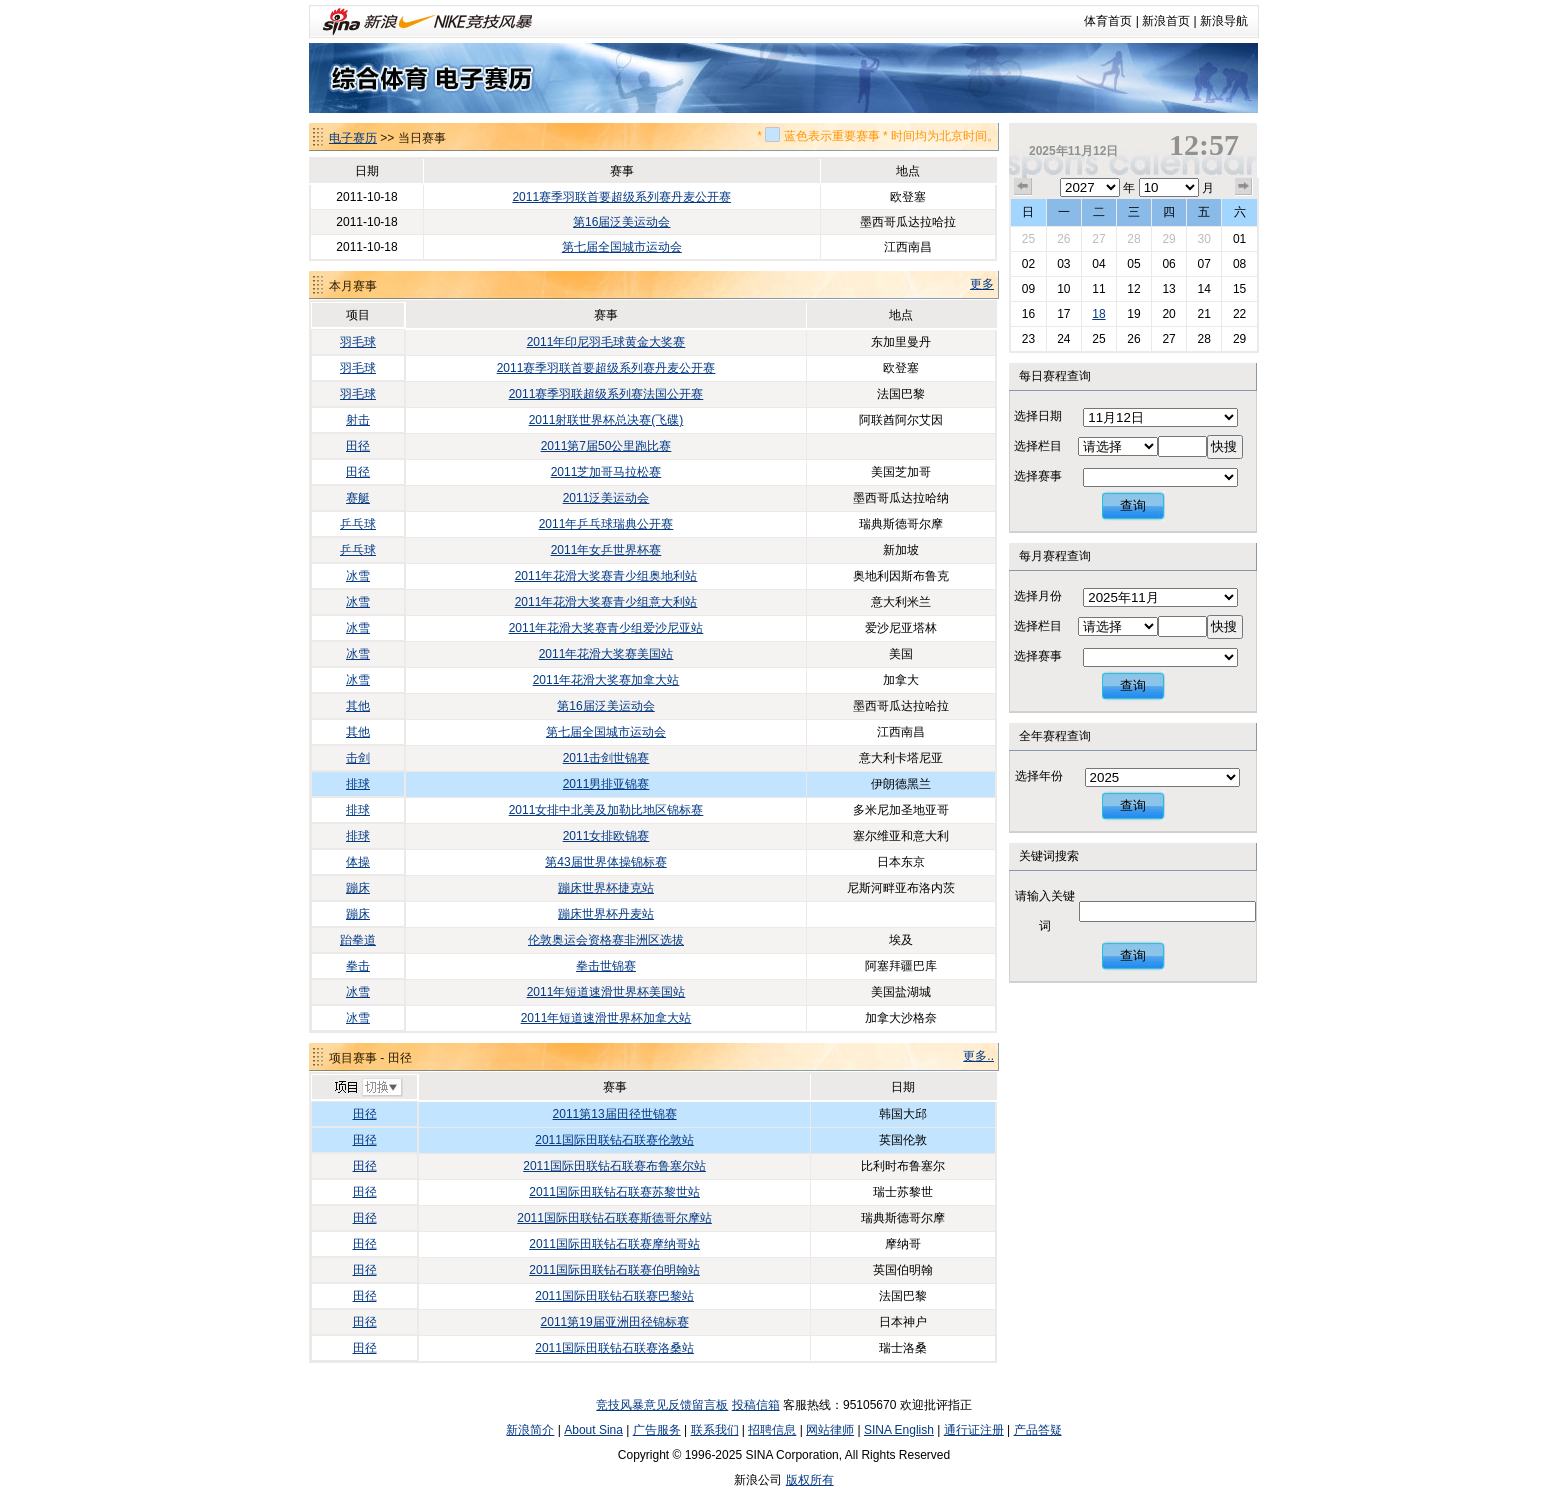  I want to click on 击剑, so click(358, 758).